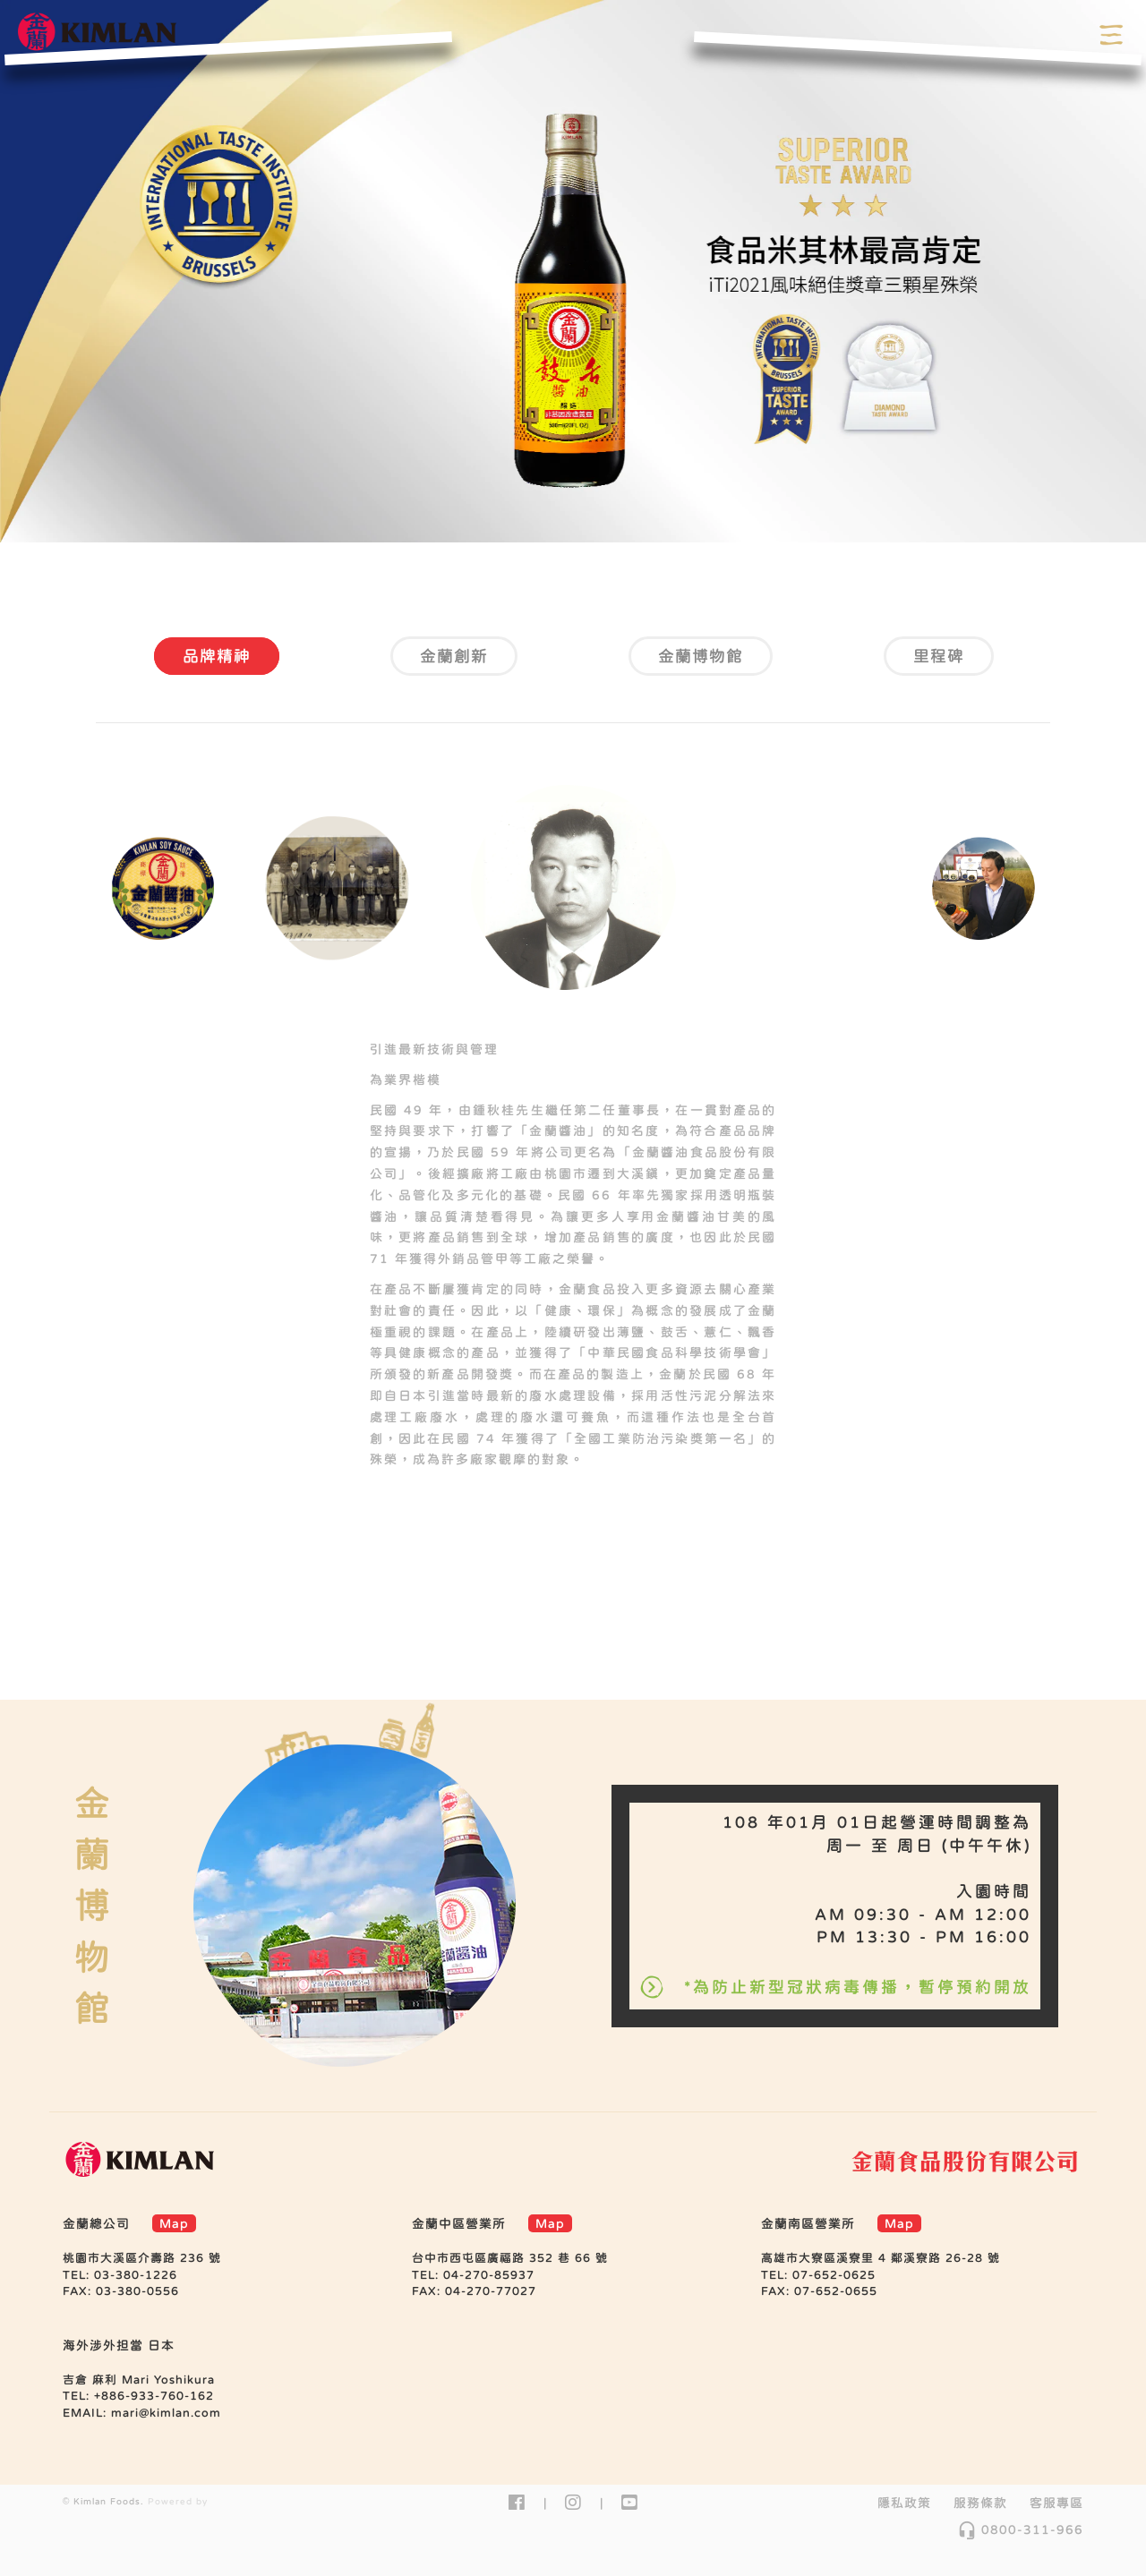 Image resolution: width=1146 pixels, height=2576 pixels. What do you see at coordinates (904, 2502) in the screenshot?
I see `隱私政策` at bounding box center [904, 2502].